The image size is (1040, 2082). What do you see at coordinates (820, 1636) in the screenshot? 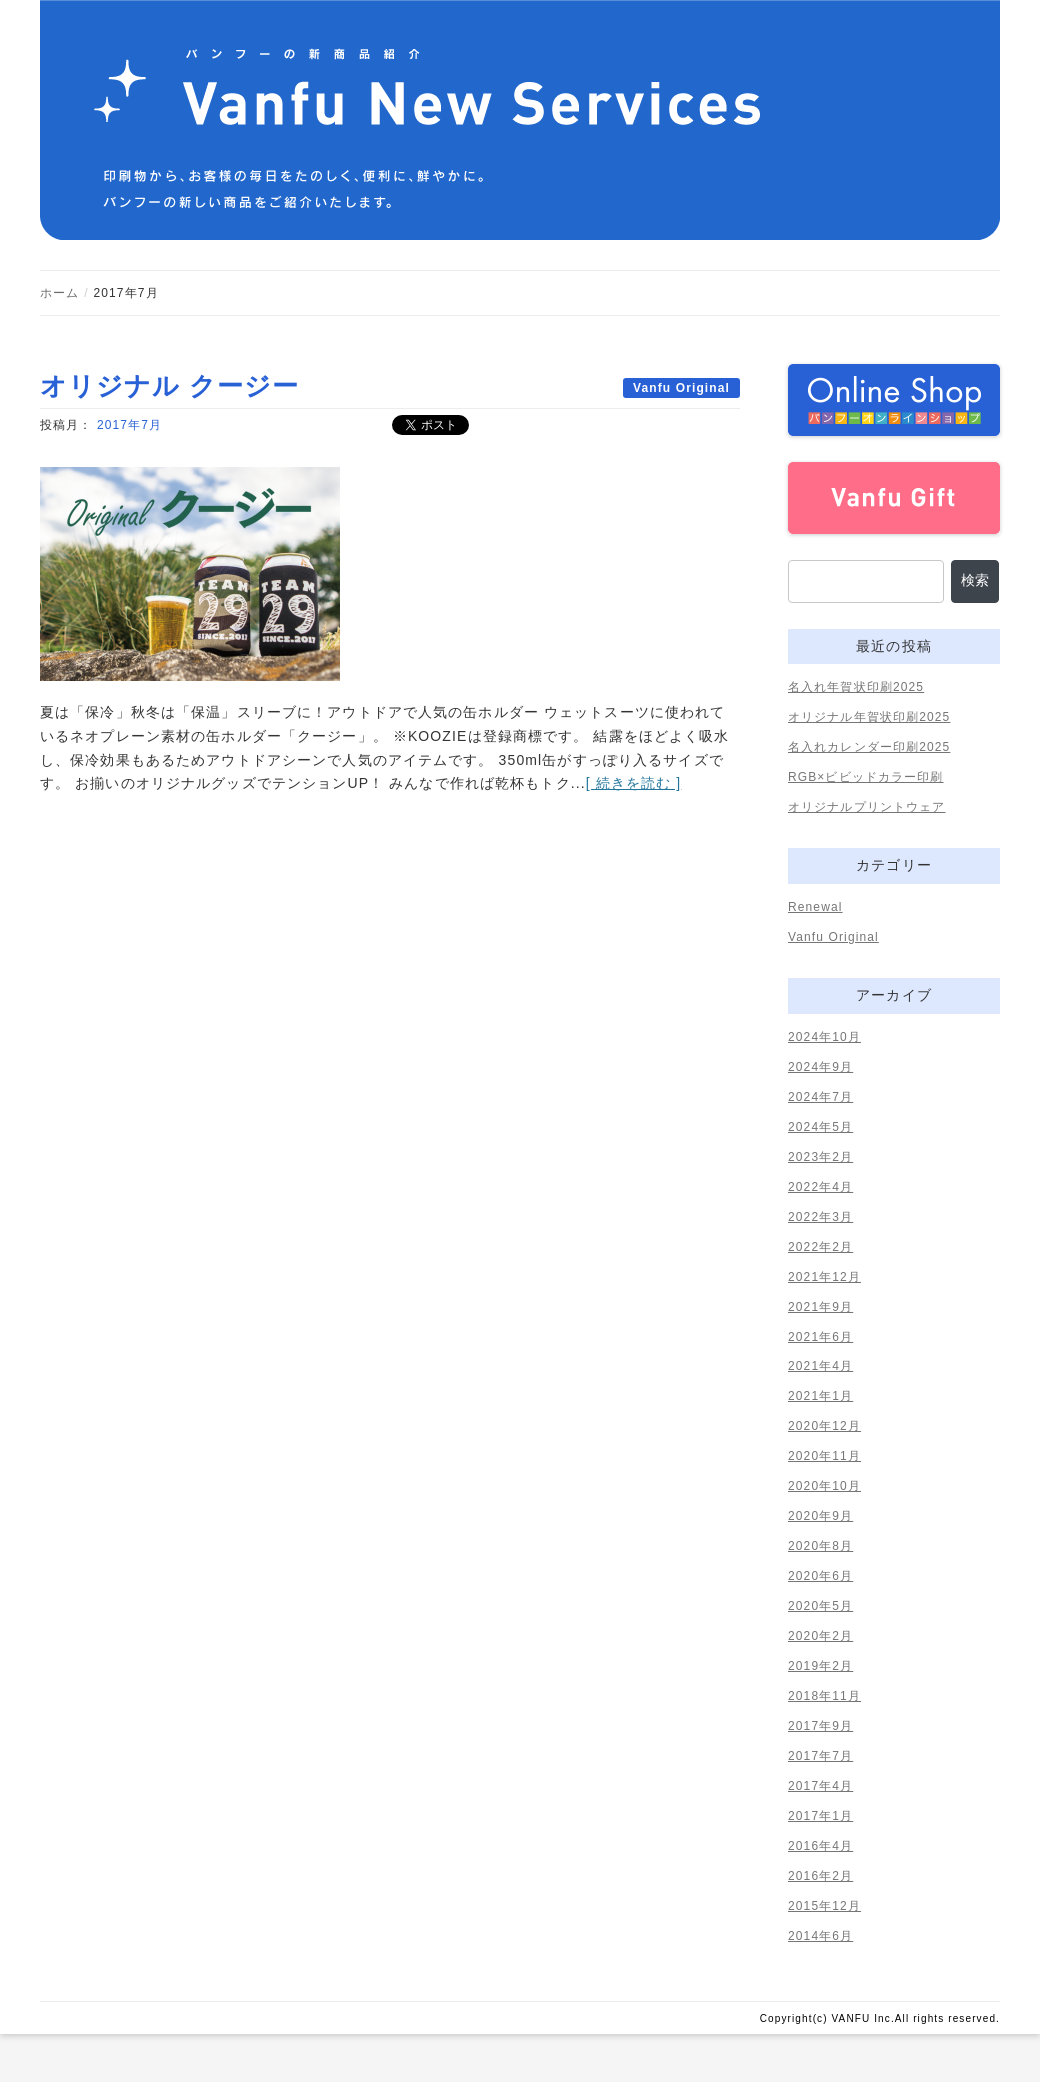
I see `2020年2月` at bounding box center [820, 1636].